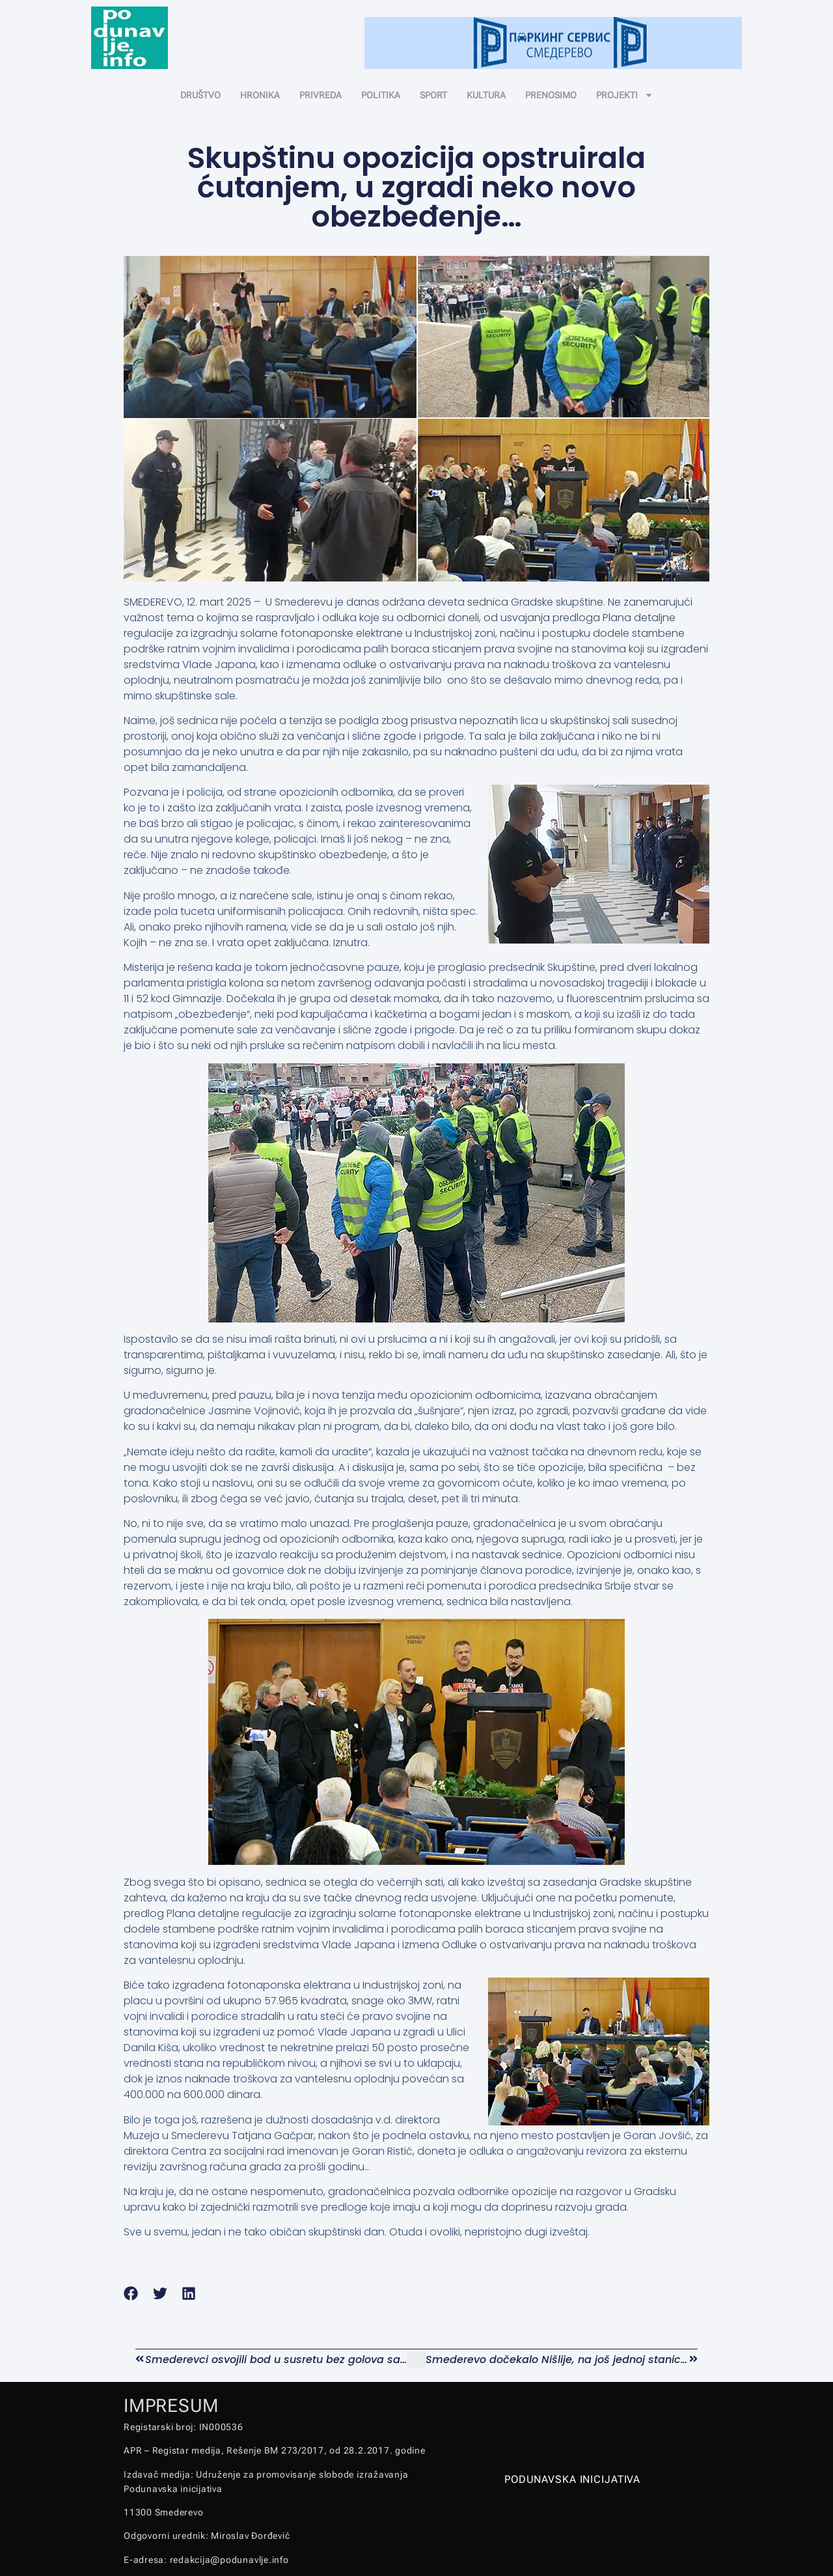  What do you see at coordinates (200, 95) in the screenshot?
I see `DRUŠTVO` at bounding box center [200, 95].